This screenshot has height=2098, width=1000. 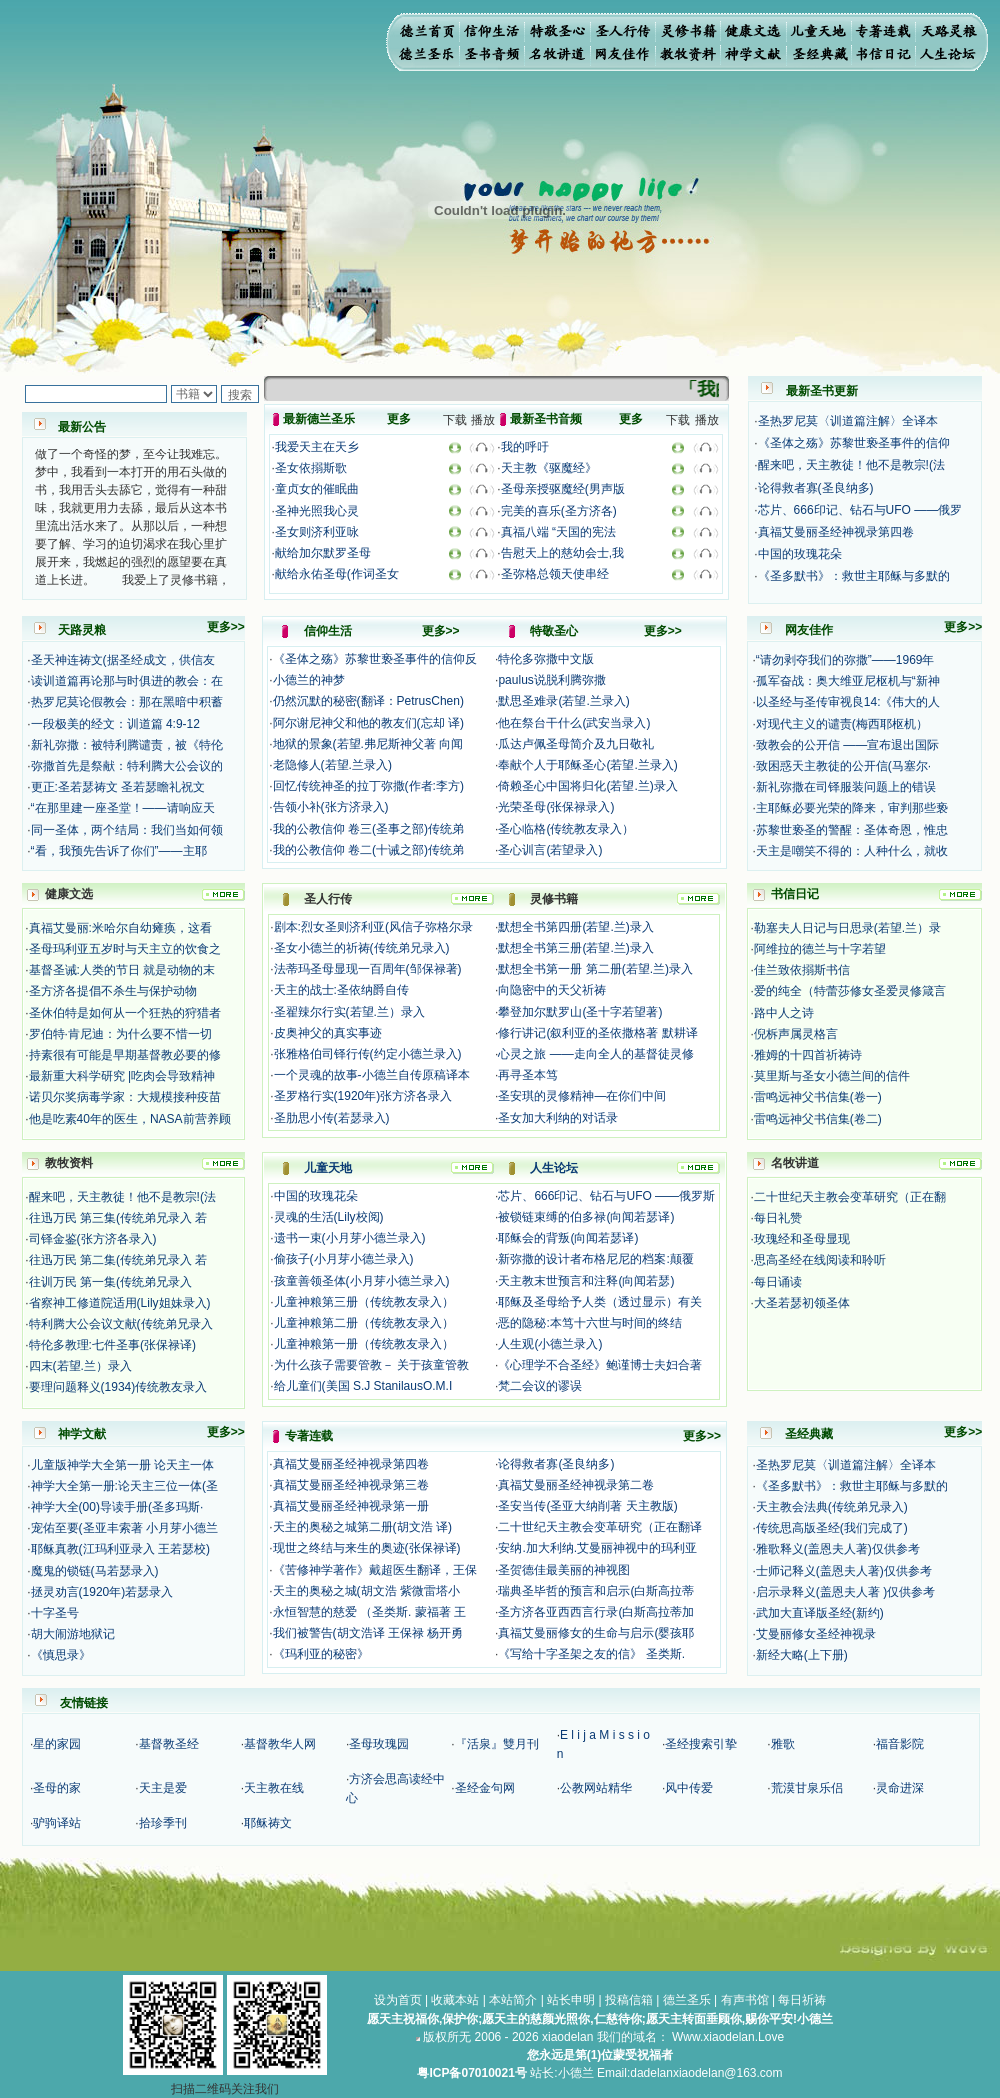 I want to click on 往迅万民 第二集(传统弟兄录入 若, so click(x=118, y=1260).